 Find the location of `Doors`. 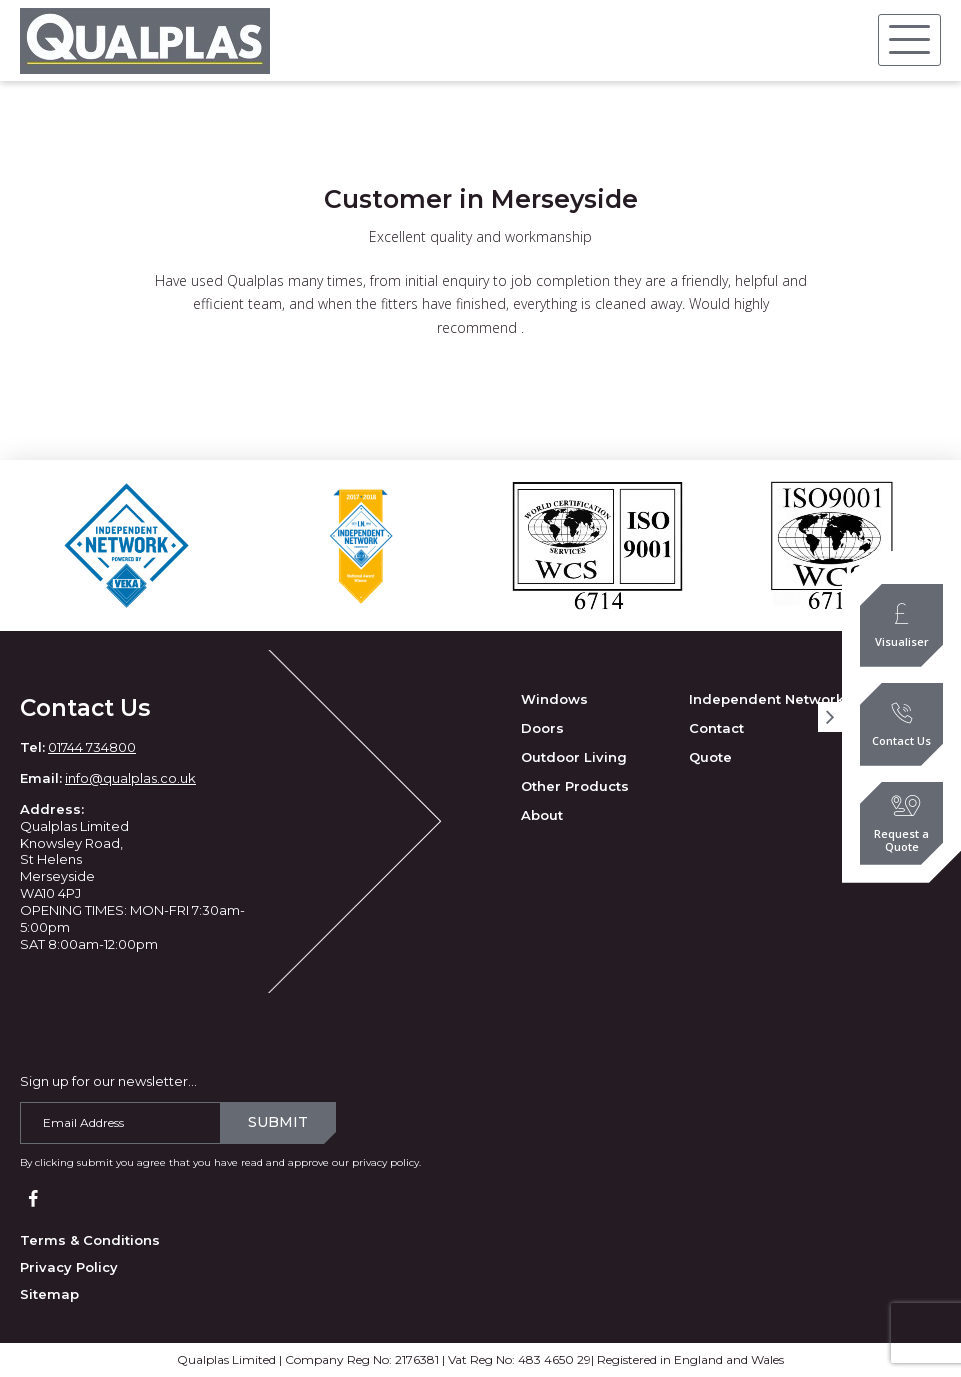

Doors is located at coordinates (542, 728).